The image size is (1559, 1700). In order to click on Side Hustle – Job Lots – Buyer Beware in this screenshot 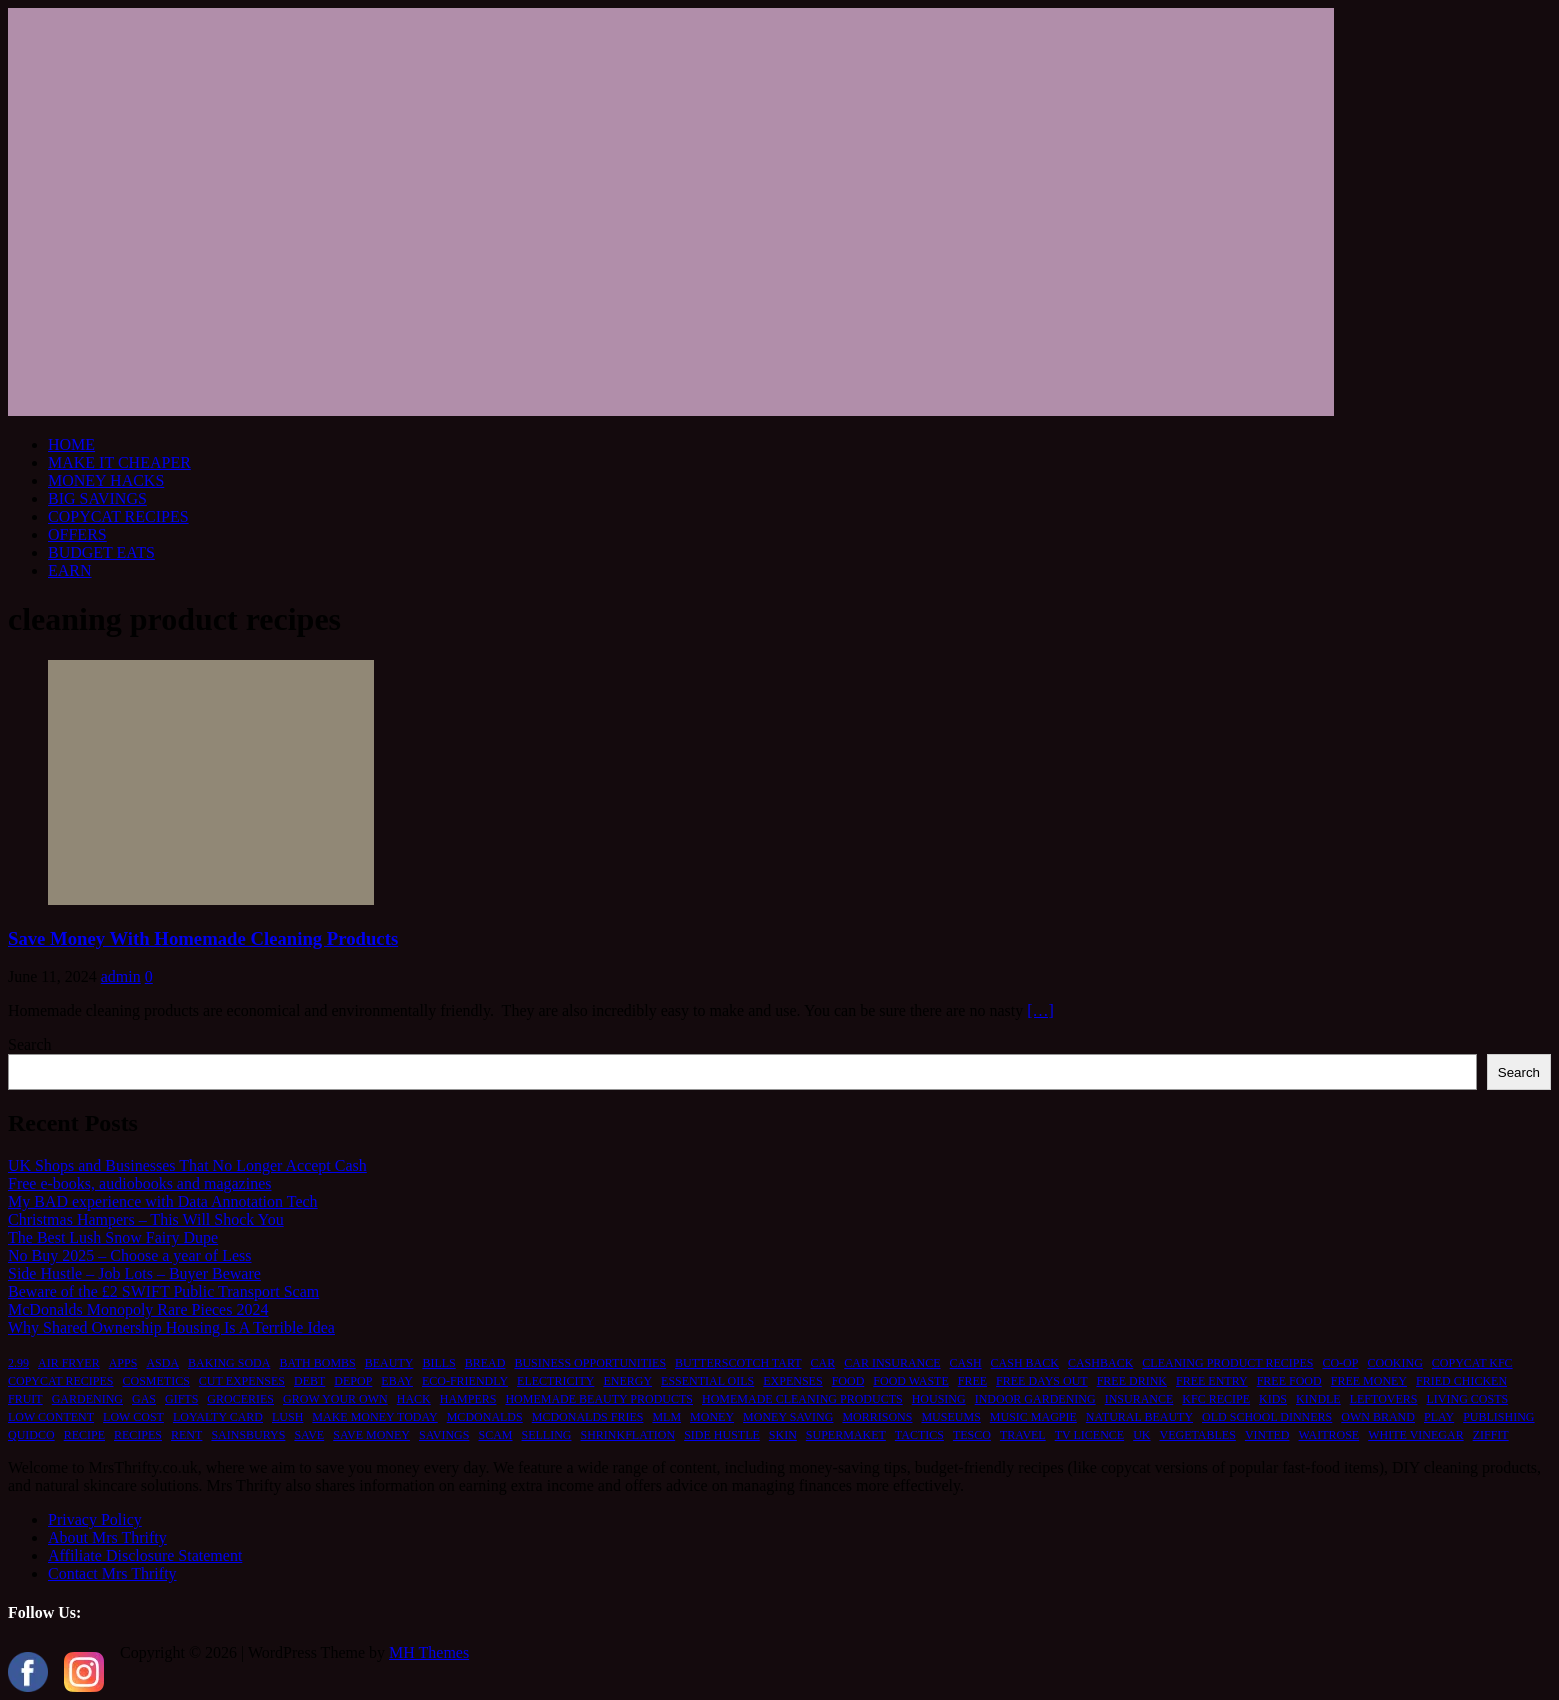, I will do `click(134, 1273)`.